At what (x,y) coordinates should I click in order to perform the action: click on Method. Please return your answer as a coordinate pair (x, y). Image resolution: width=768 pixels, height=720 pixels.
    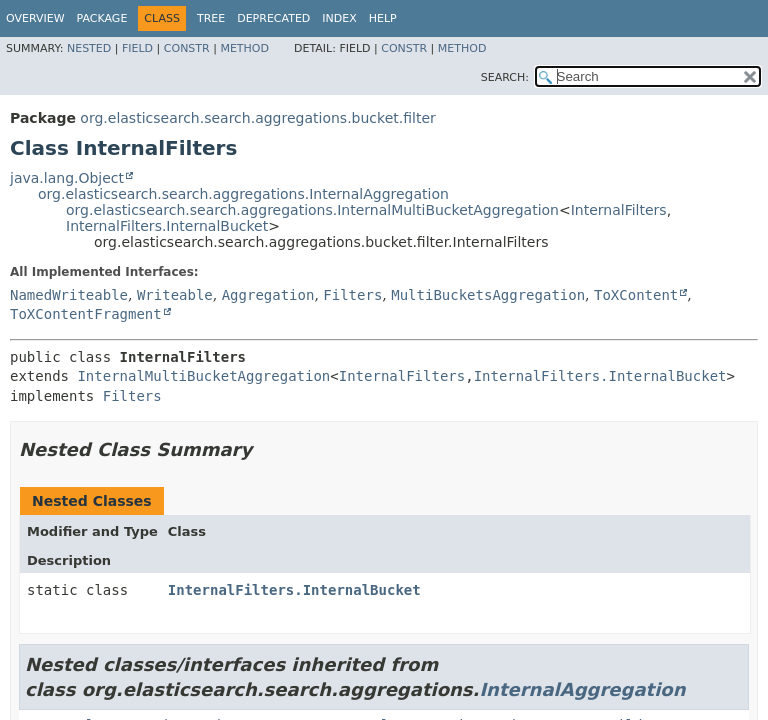
    Looking at the image, I should click on (244, 48).